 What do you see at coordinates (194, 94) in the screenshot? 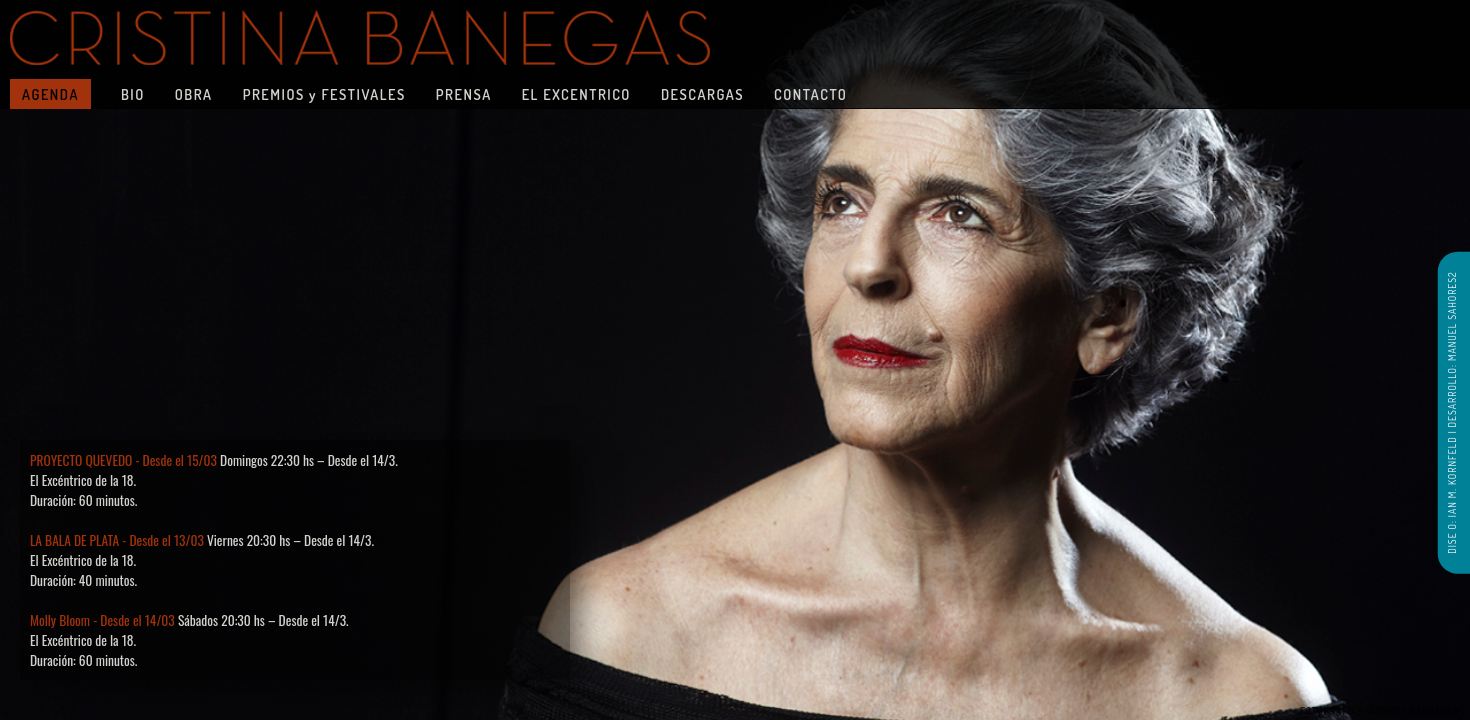
I see `OBRA` at bounding box center [194, 94].